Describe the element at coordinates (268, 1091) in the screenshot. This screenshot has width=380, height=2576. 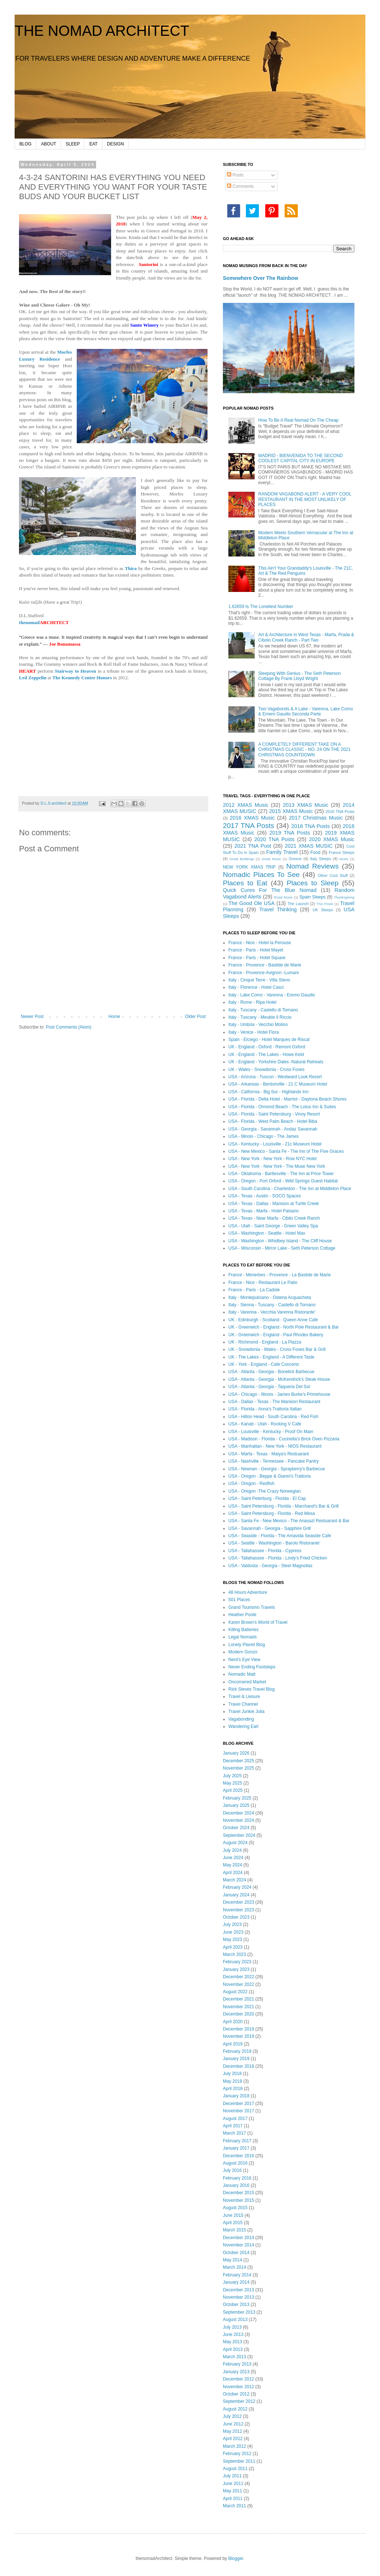
I see `USA - California - Big Sur - Highlands Inn` at that location.